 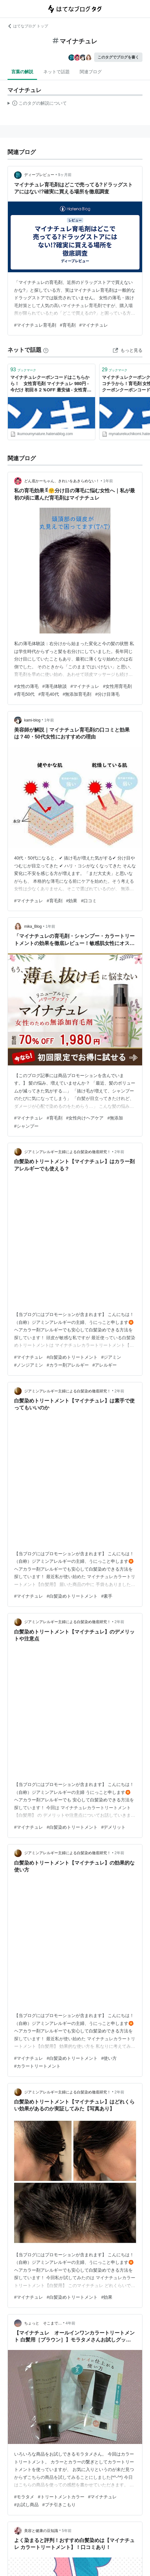 I want to click on #ジアミン, so click(x=111, y=1357).